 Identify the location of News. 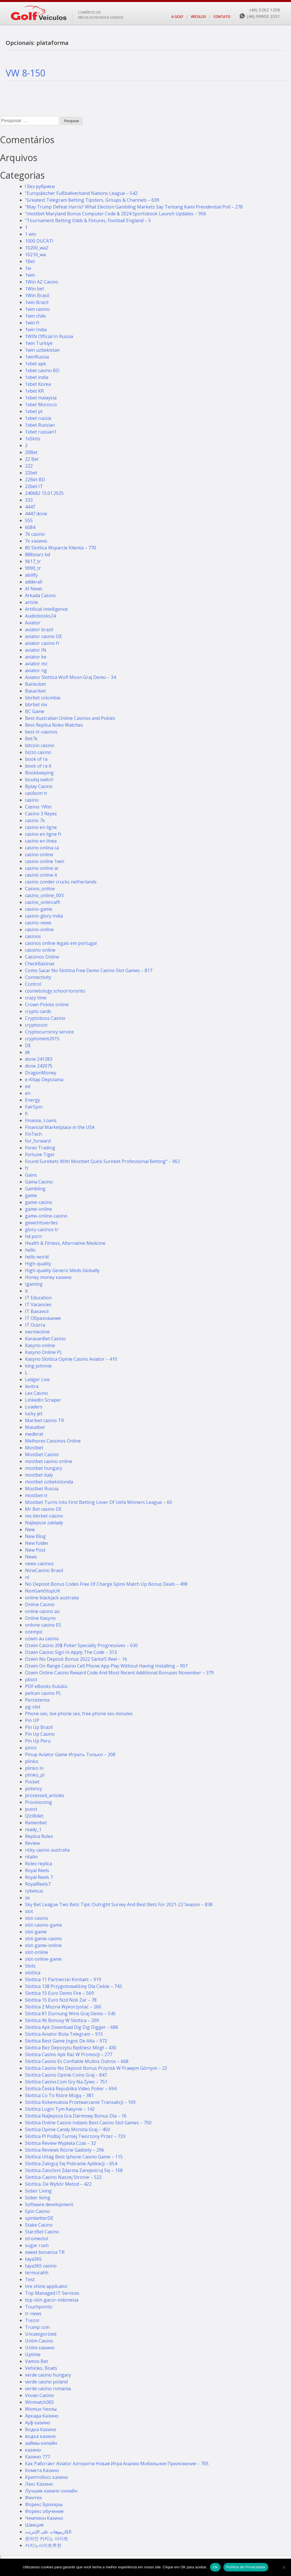
(31, 1557).